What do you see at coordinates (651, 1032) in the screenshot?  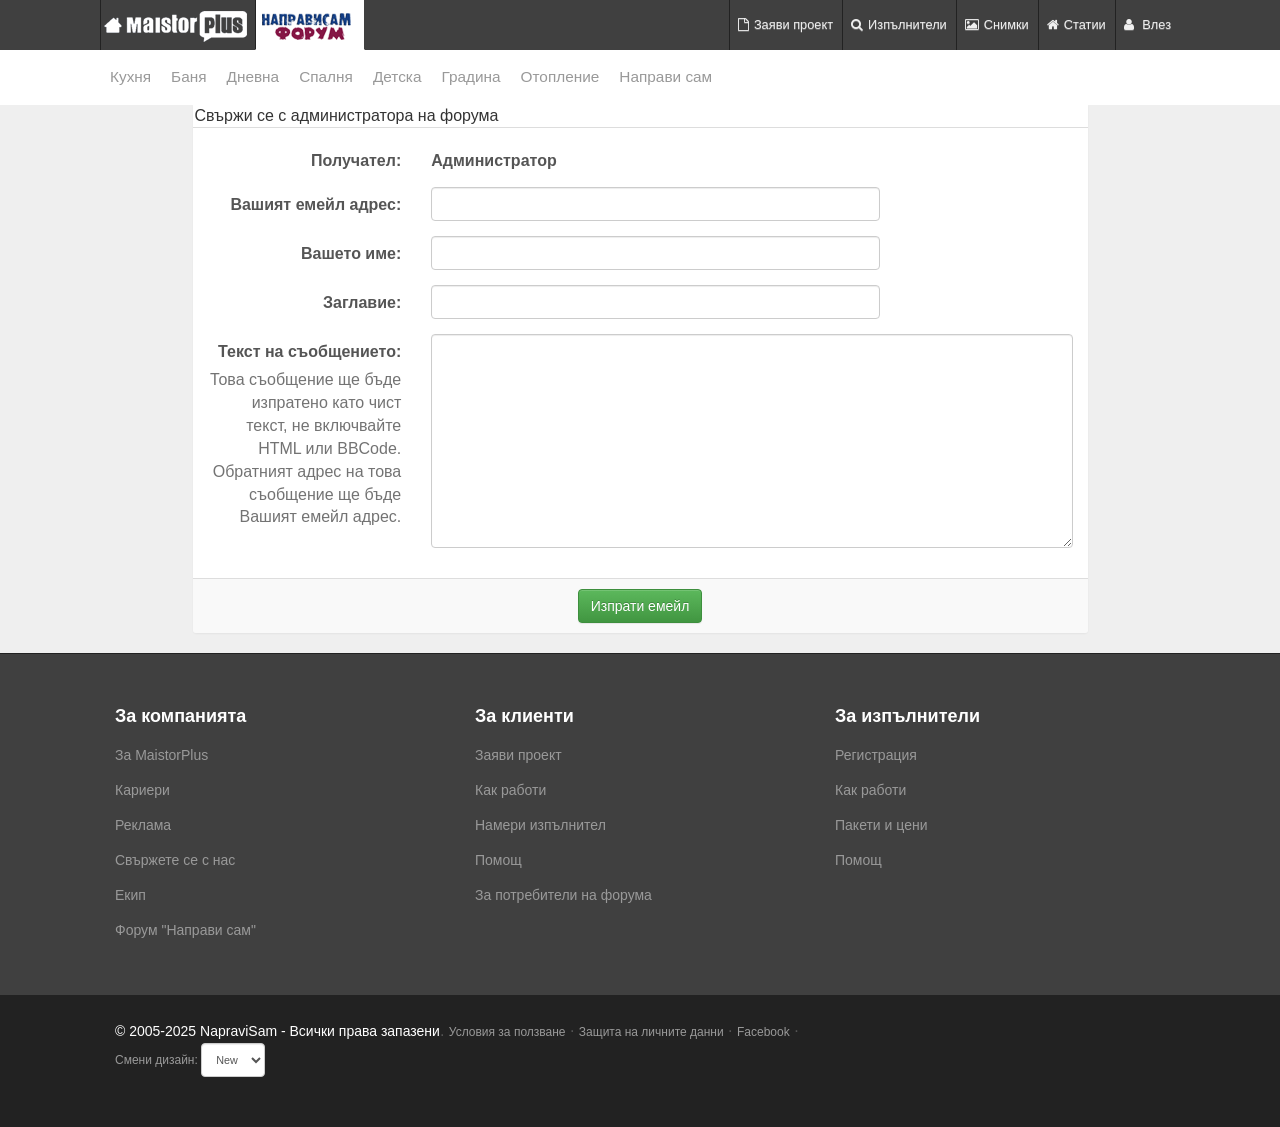 I see `Защита на личните данни` at bounding box center [651, 1032].